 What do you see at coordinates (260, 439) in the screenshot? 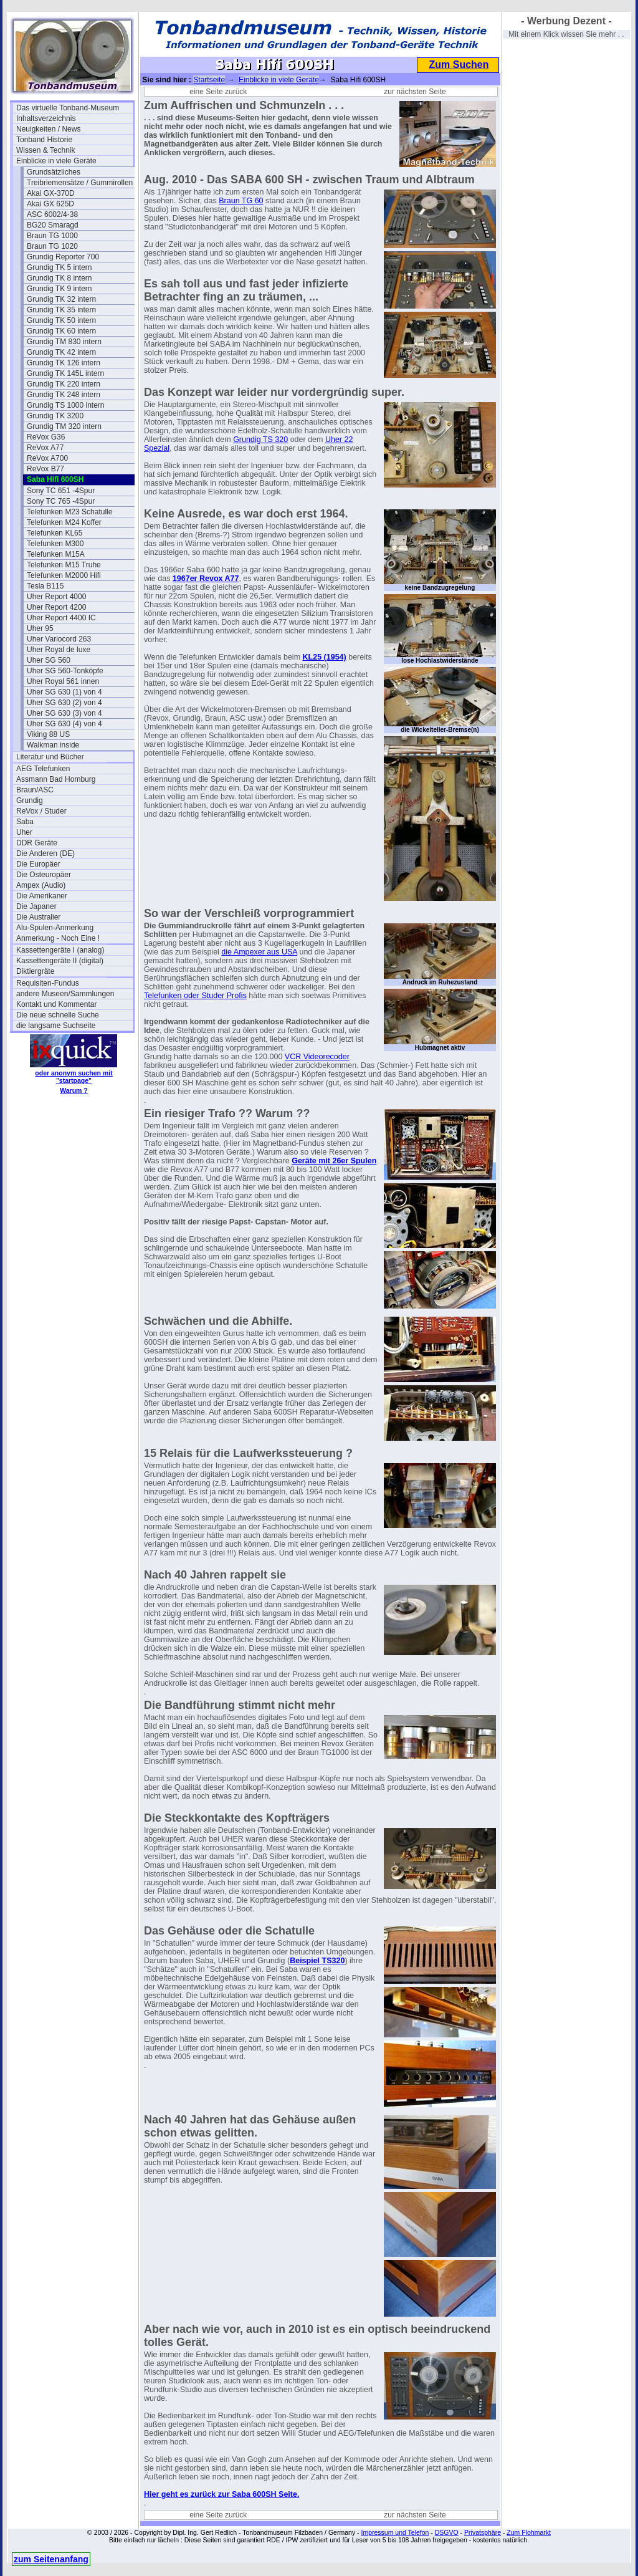
I see `Grundig TS 320` at bounding box center [260, 439].